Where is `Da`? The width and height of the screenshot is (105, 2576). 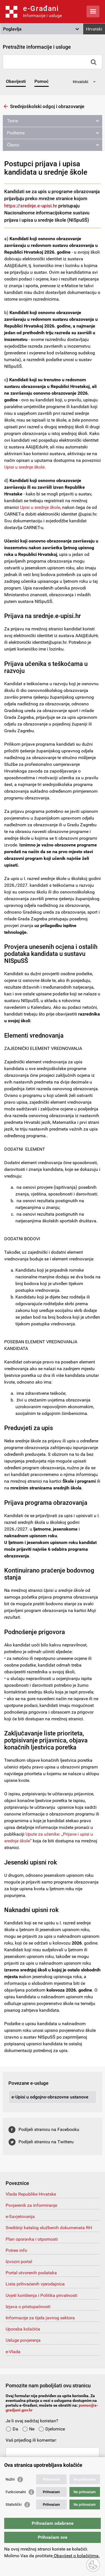 Da is located at coordinates (12, 2429).